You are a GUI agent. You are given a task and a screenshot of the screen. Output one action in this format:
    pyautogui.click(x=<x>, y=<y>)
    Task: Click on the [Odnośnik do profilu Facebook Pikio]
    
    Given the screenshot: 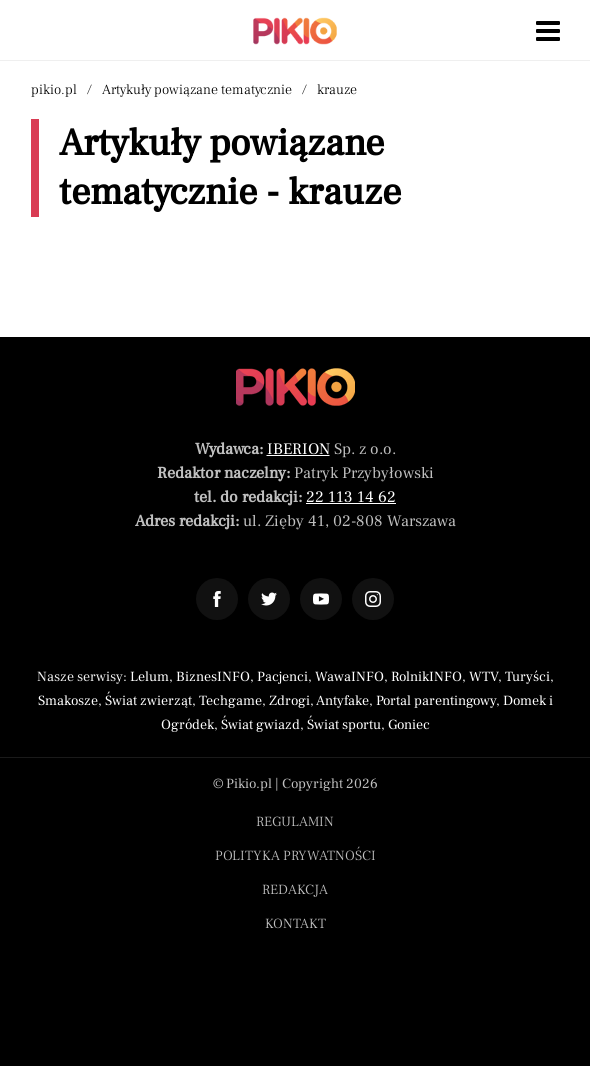 What is the action you would take?
    pyautogui.click(x=217, y=599)
    